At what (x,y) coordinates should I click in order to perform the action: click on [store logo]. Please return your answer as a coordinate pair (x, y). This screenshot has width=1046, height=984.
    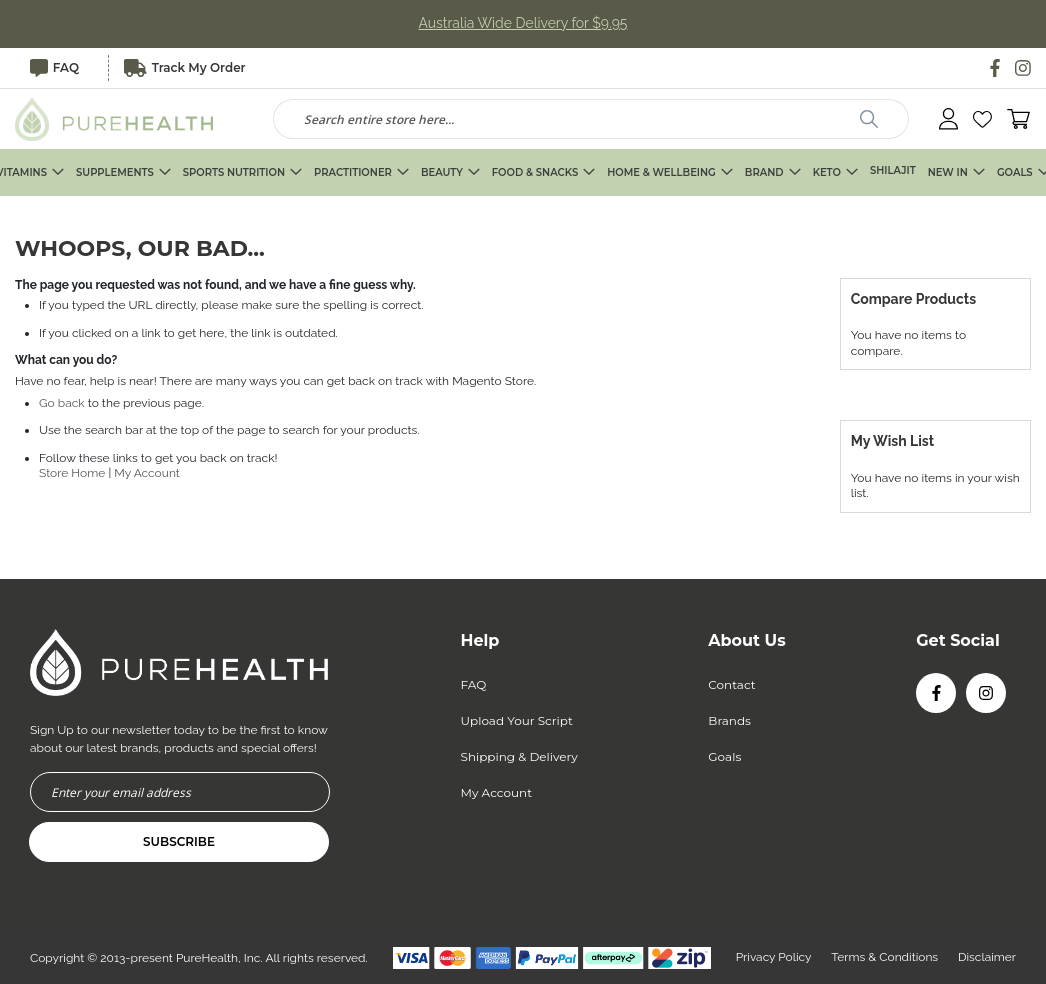
    Looking at the image, I should click on (115, 119).